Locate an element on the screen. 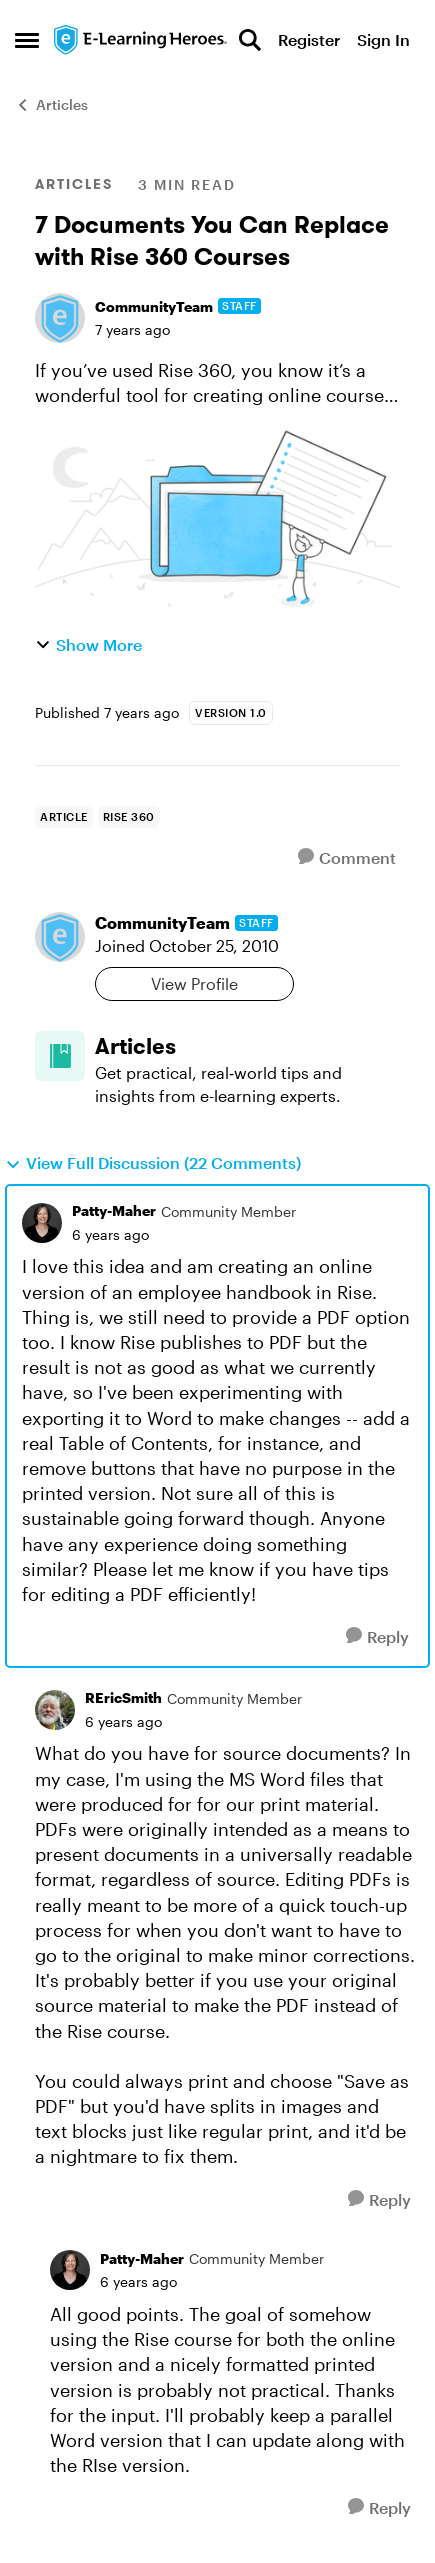  REricSmith [View Profile: REricSmith, Rank: Community Member] is located at coordinates (123, 1697).